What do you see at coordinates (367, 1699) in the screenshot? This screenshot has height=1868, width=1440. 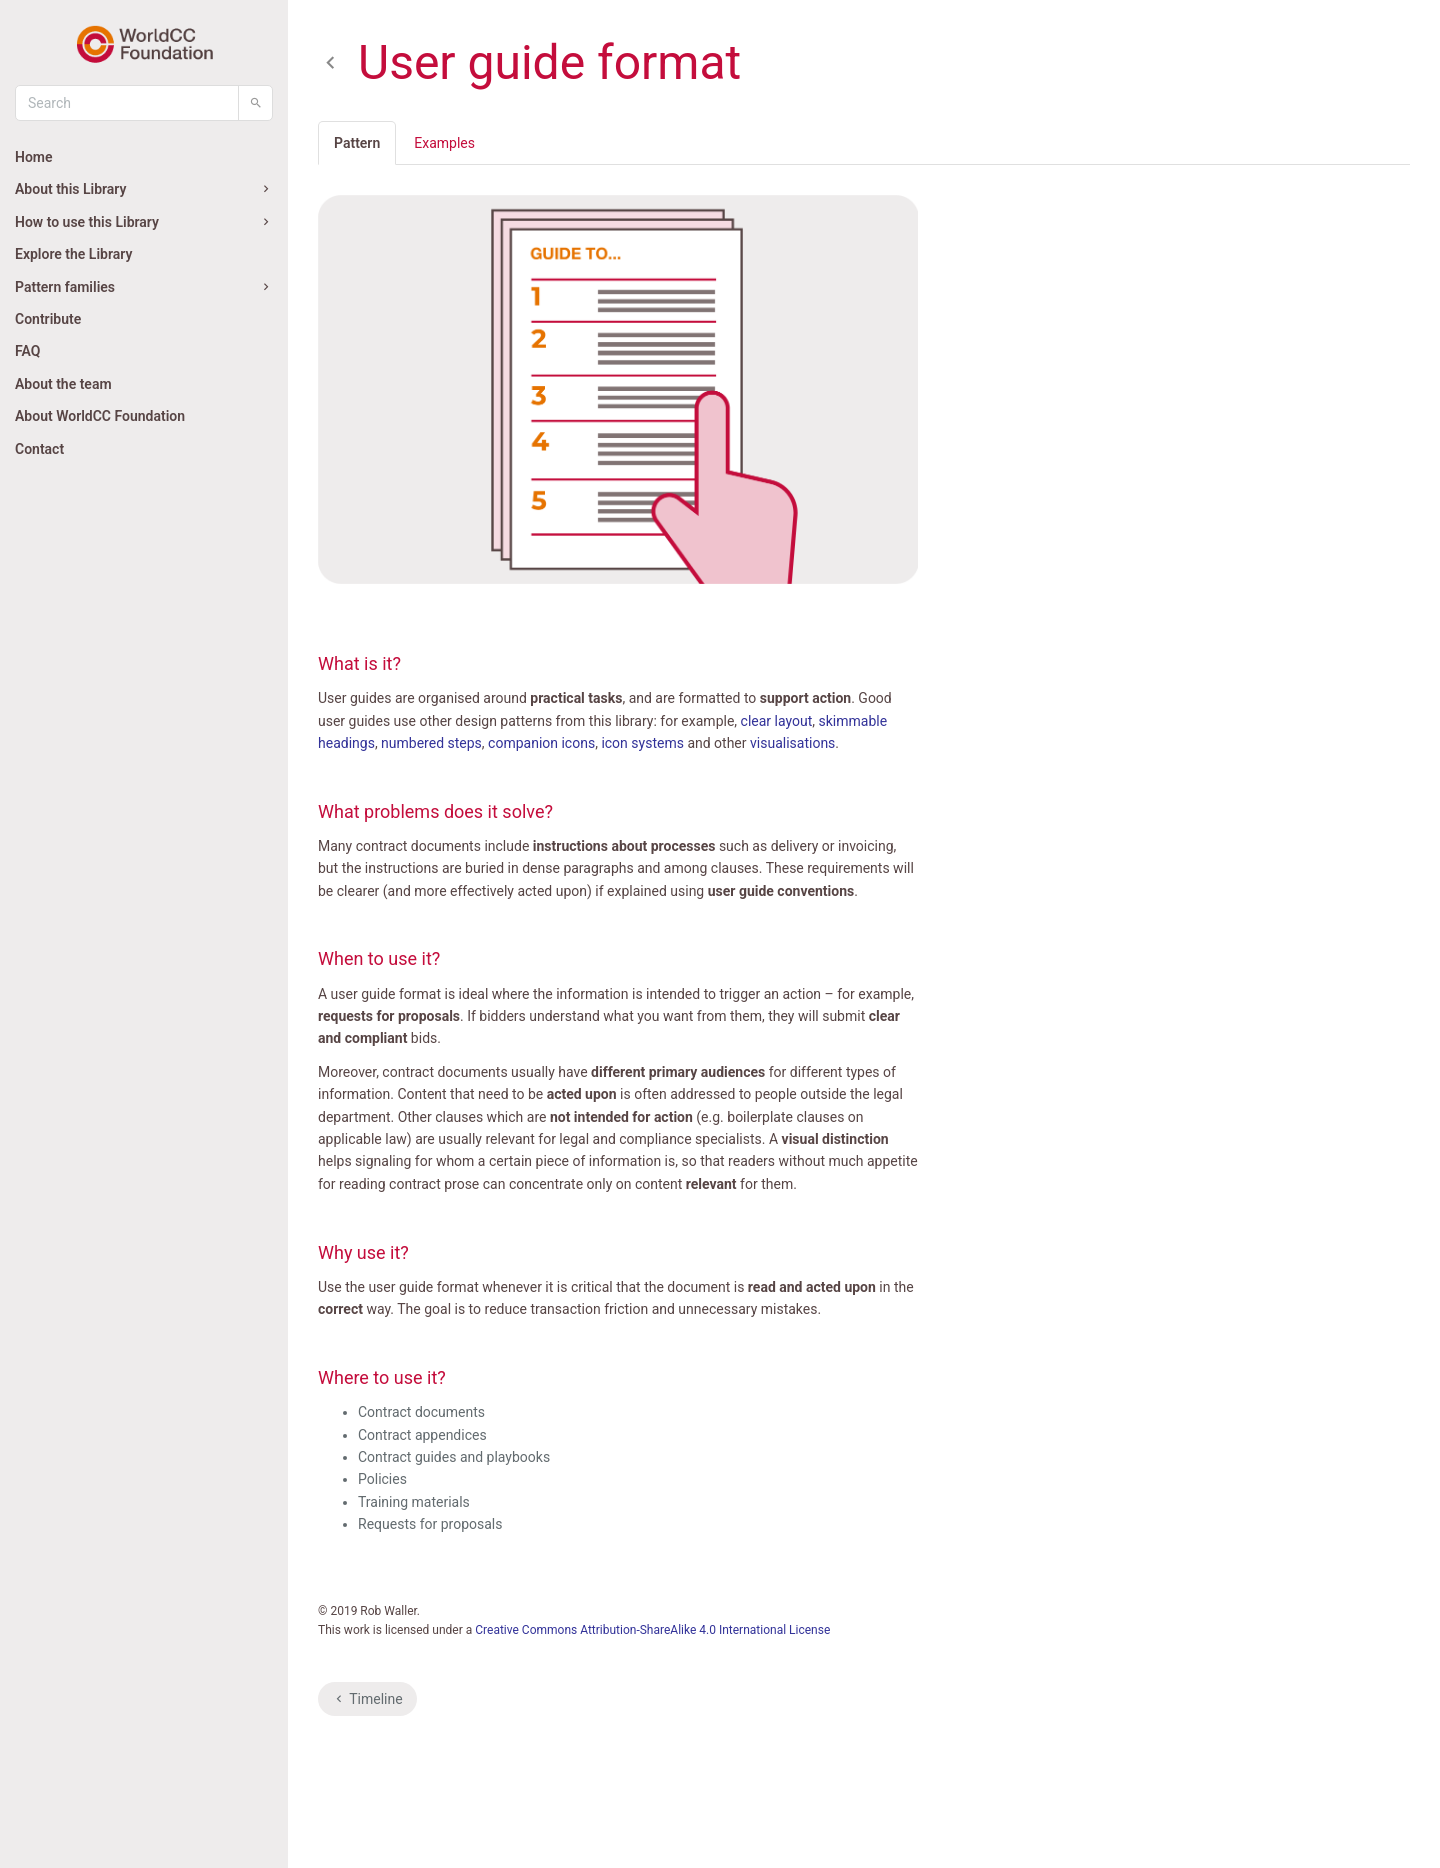 I see `Timeline` at bounding box center [367, 1699].